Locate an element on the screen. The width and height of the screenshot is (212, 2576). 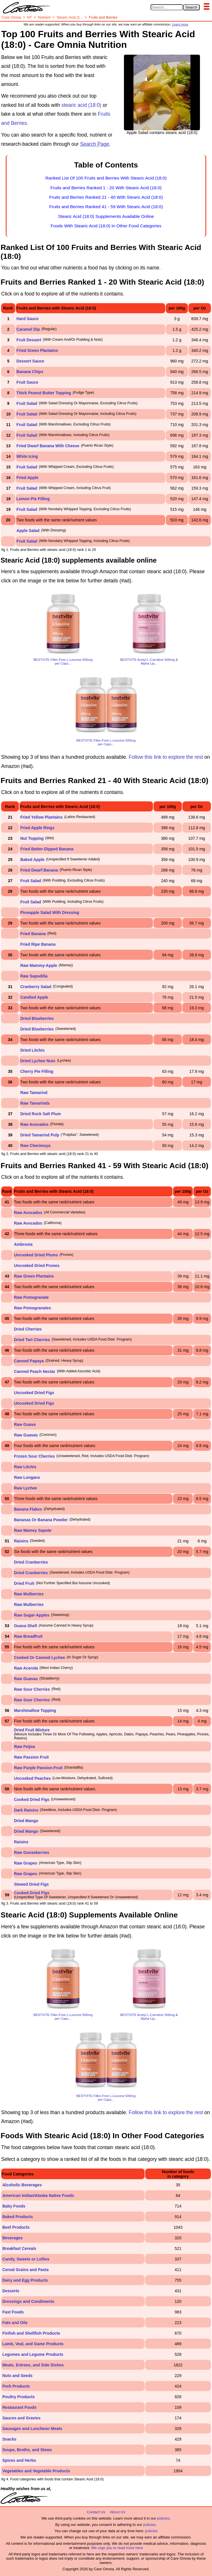
Legumes and Legume Products is located at coordinates (32, 2354).